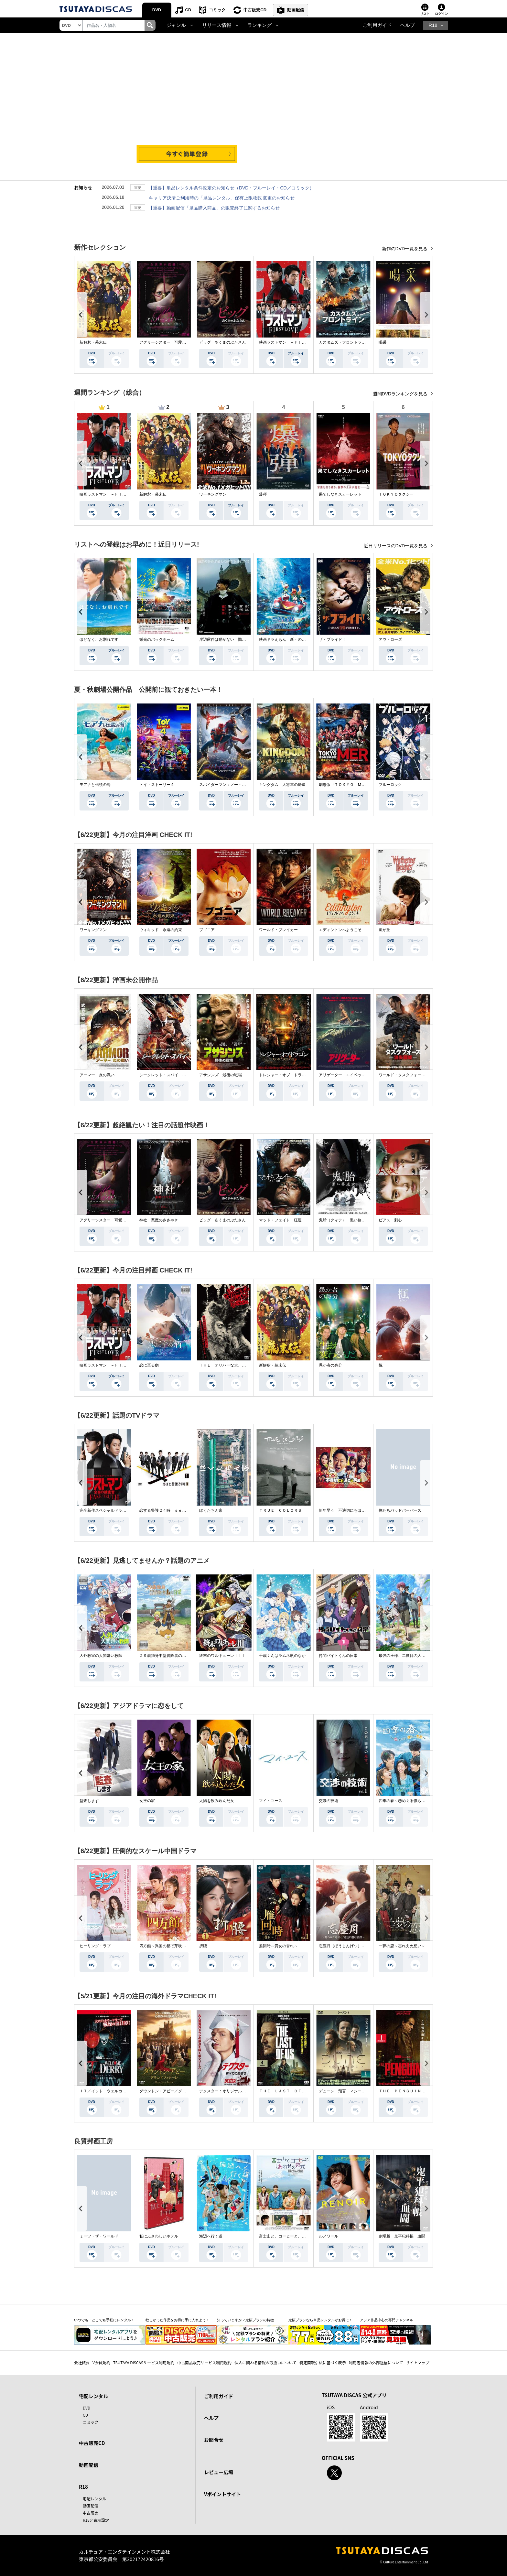 The image size is (507, 2576). I want to click on リリース情報 [button], so click(216, 25).